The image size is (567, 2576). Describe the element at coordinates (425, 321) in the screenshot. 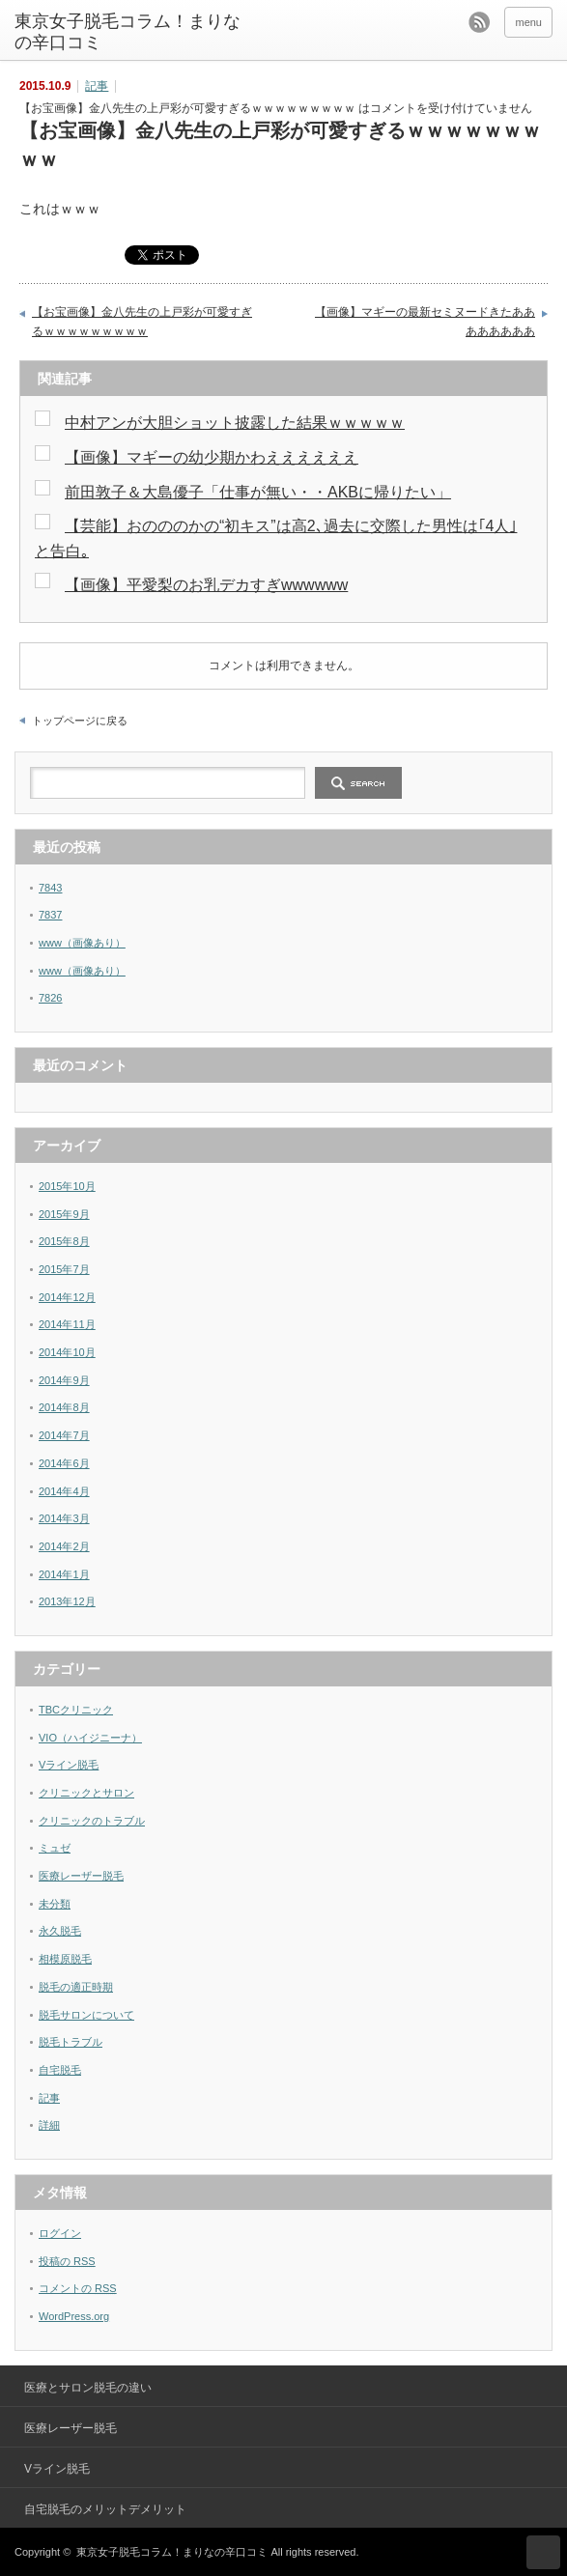

I see `【画像】マギーの最新セミヌードきたああああああああ` at that location.